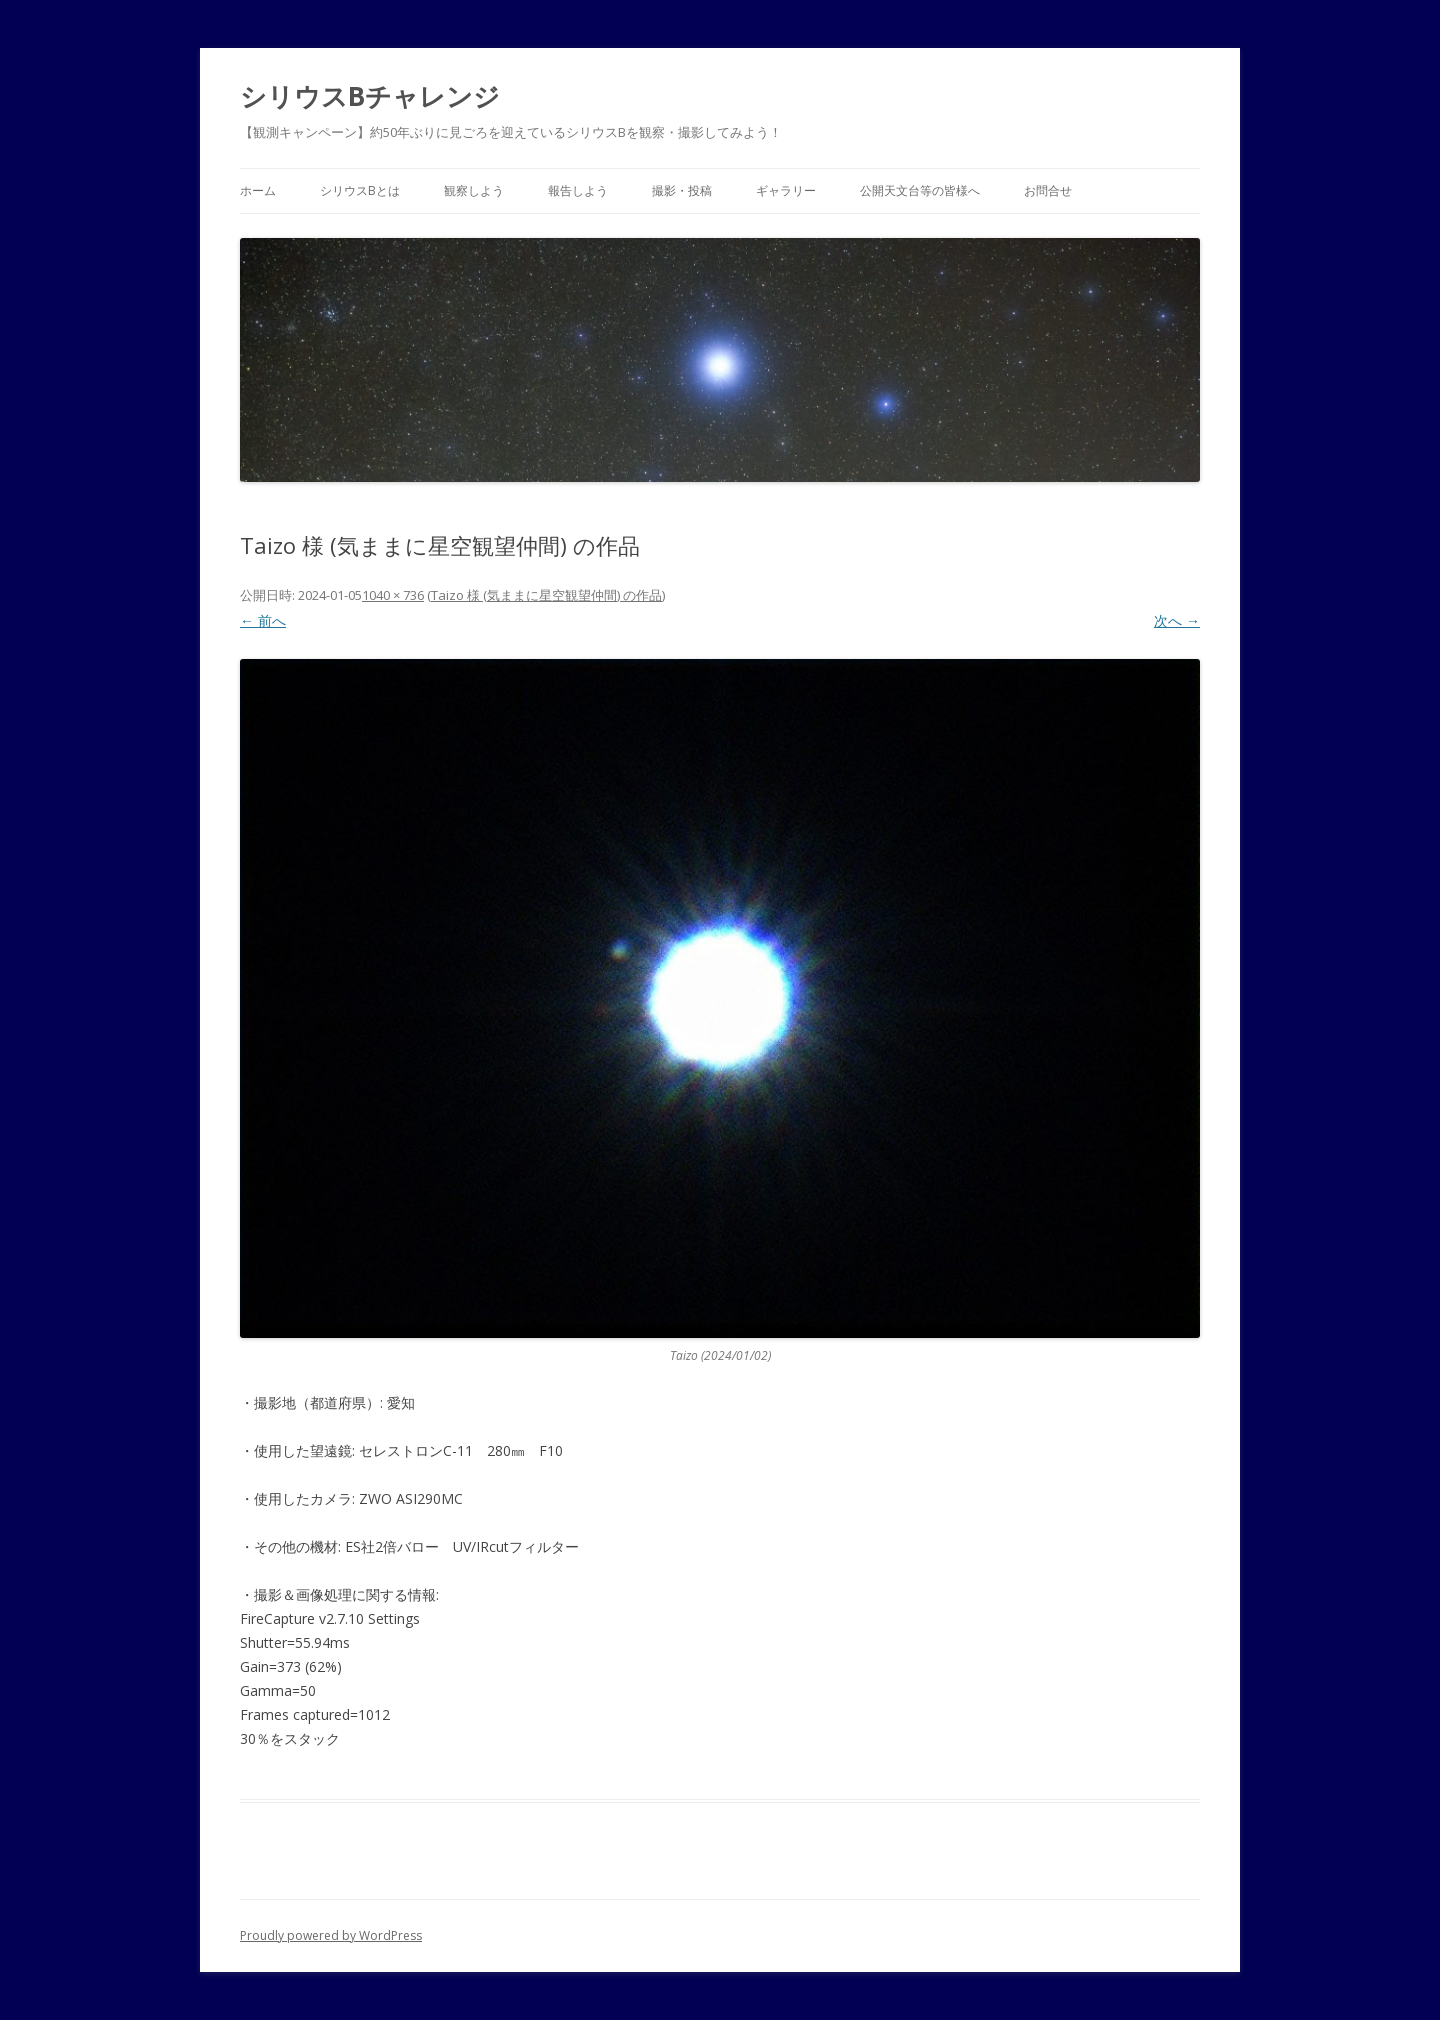 This screenshot has width=1440, height=2020. I want to click on ギャラリー, so click(786, 190).